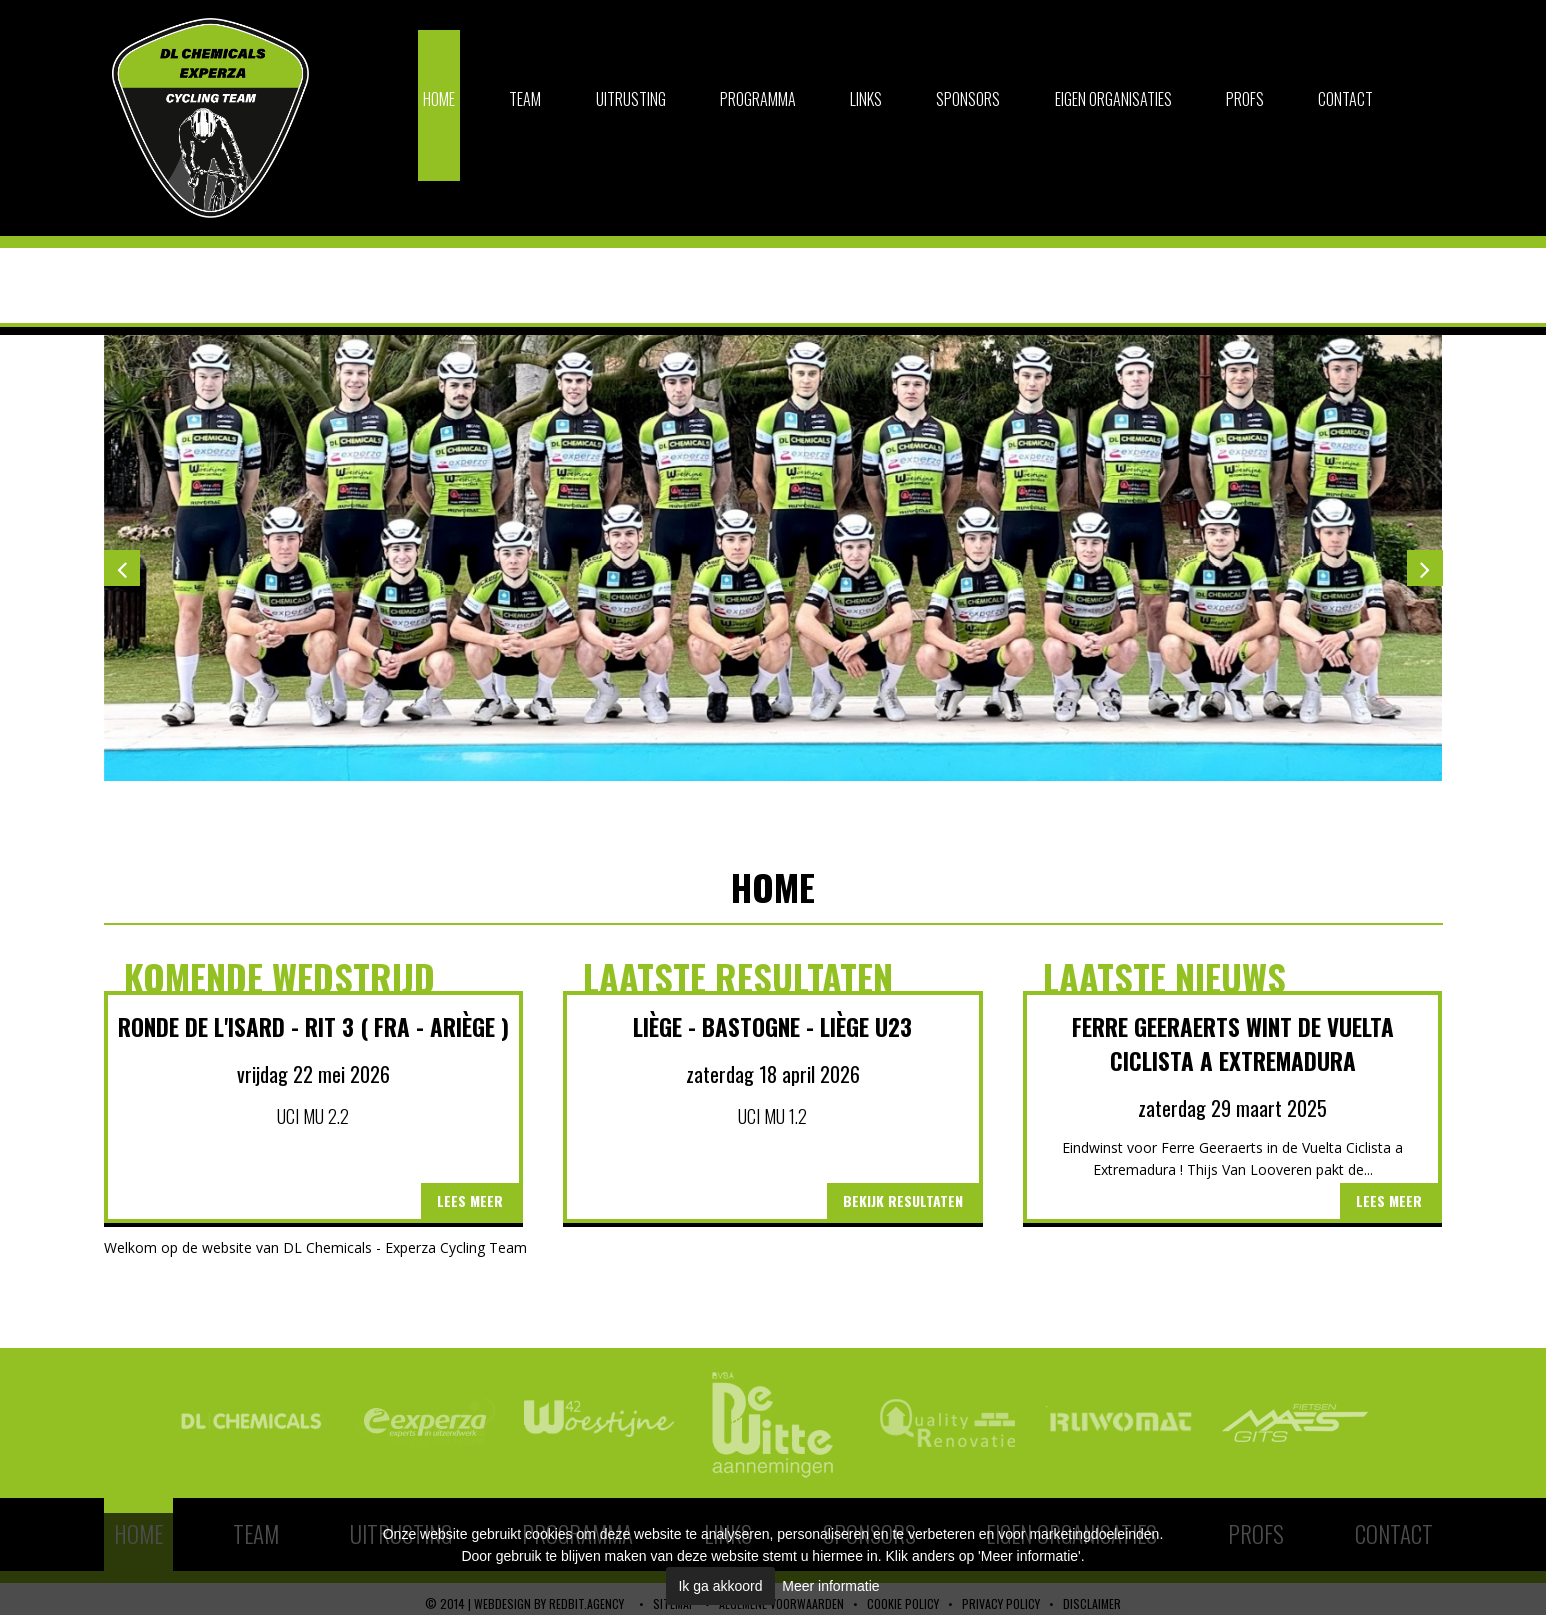 Image resolution: width=1546 pixels, height=1615 pixels. What do you see at coordinates (903, 1200) in the screenshot?
I see `Bekijk resultaten` at bounding box center [903, 1200].